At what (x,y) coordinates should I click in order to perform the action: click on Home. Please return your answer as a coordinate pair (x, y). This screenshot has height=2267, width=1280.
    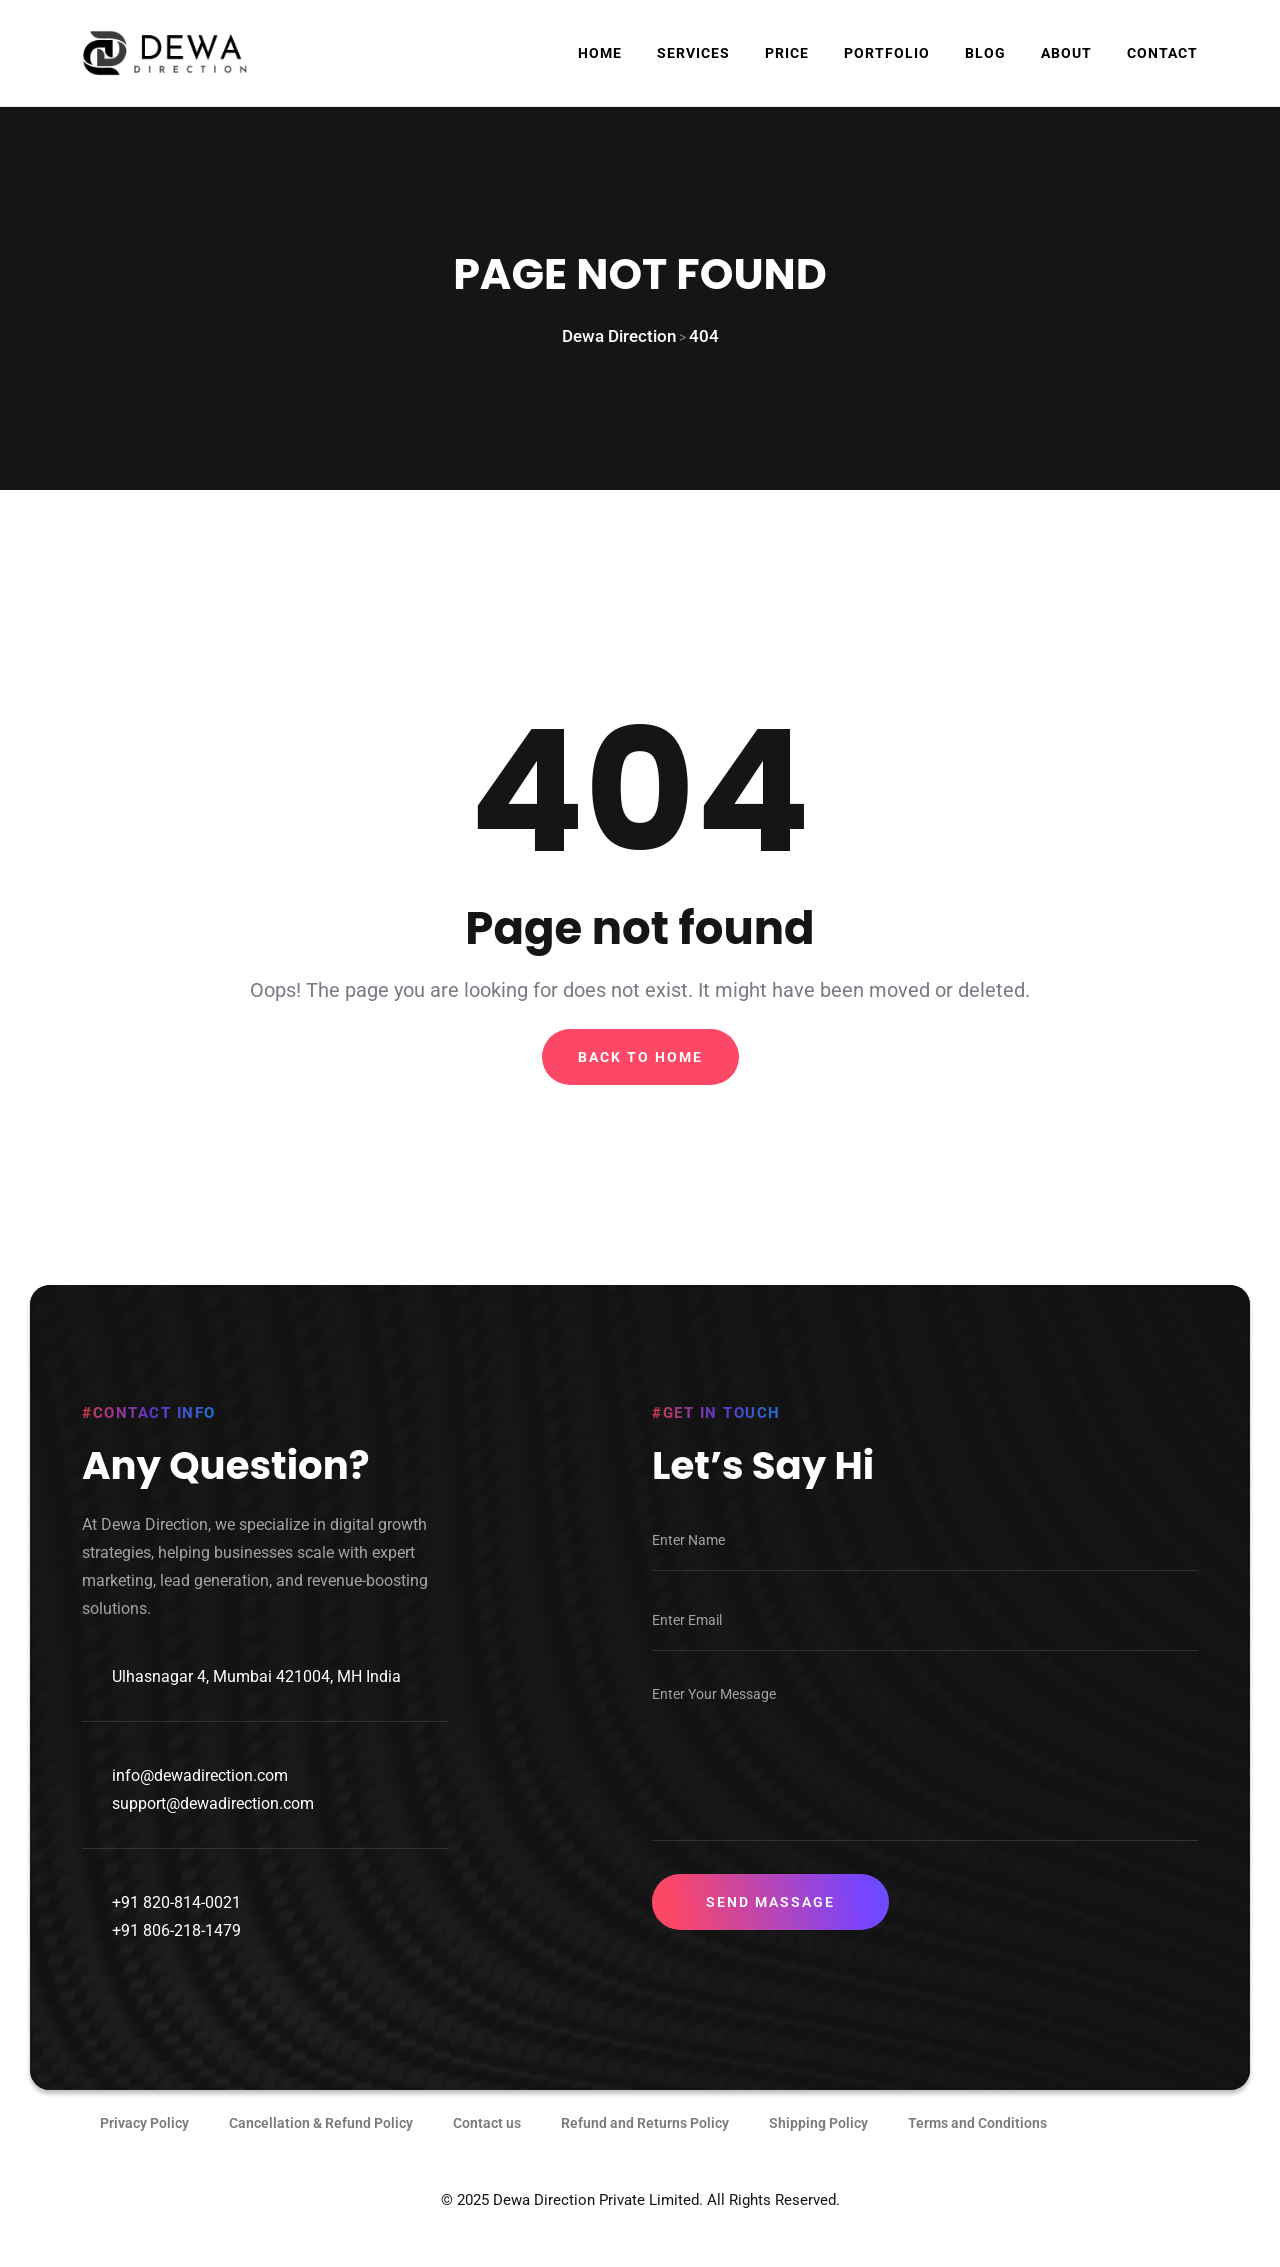
    Looking at the image, I should click on (600, 53).